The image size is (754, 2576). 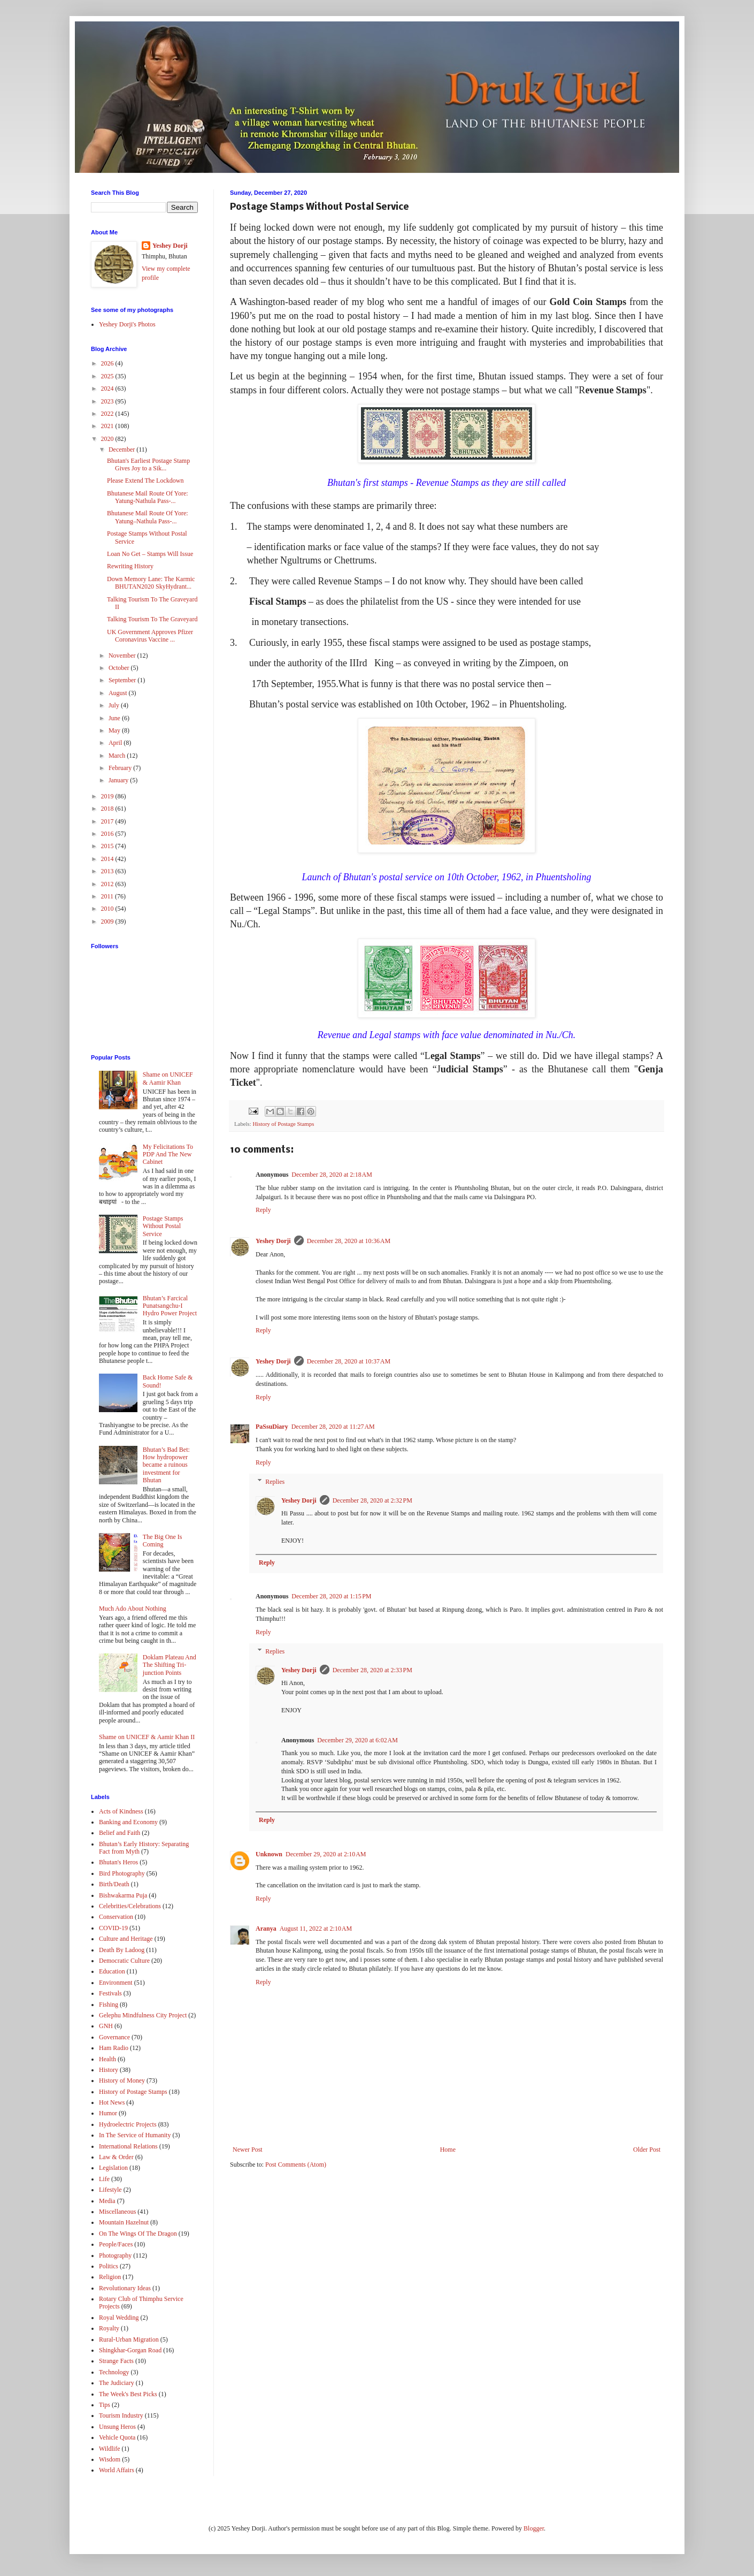 What do you see at coordinates (116, 742) in the screenshot?
I see `April` at bounding box center [116, 742].